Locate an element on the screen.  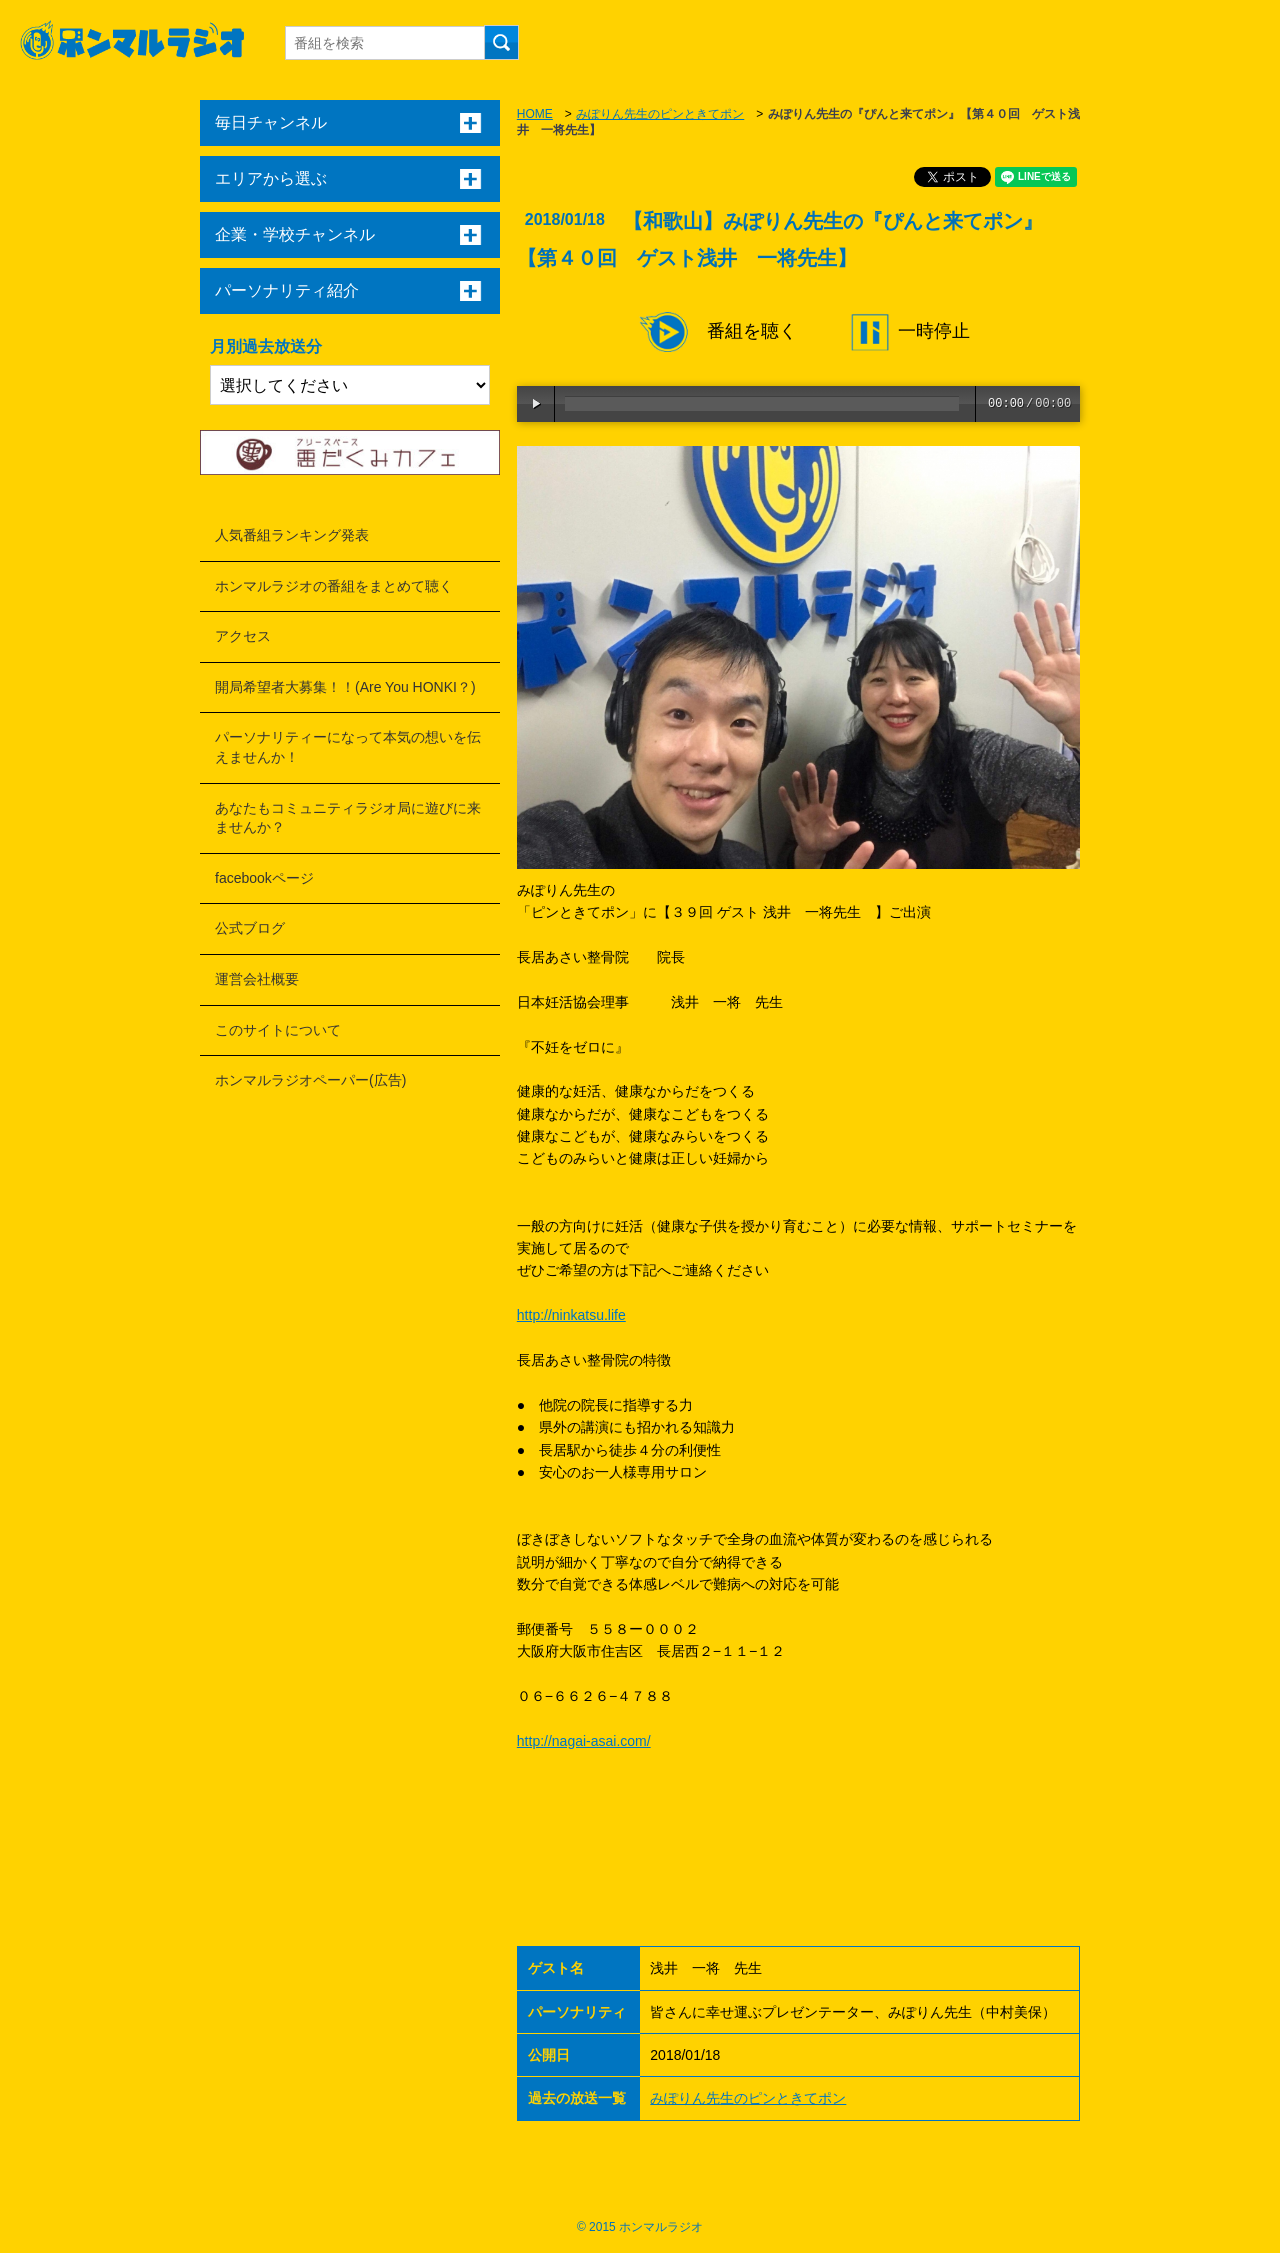
http://ninkatsu.life is located at coordinates (571, 1315).